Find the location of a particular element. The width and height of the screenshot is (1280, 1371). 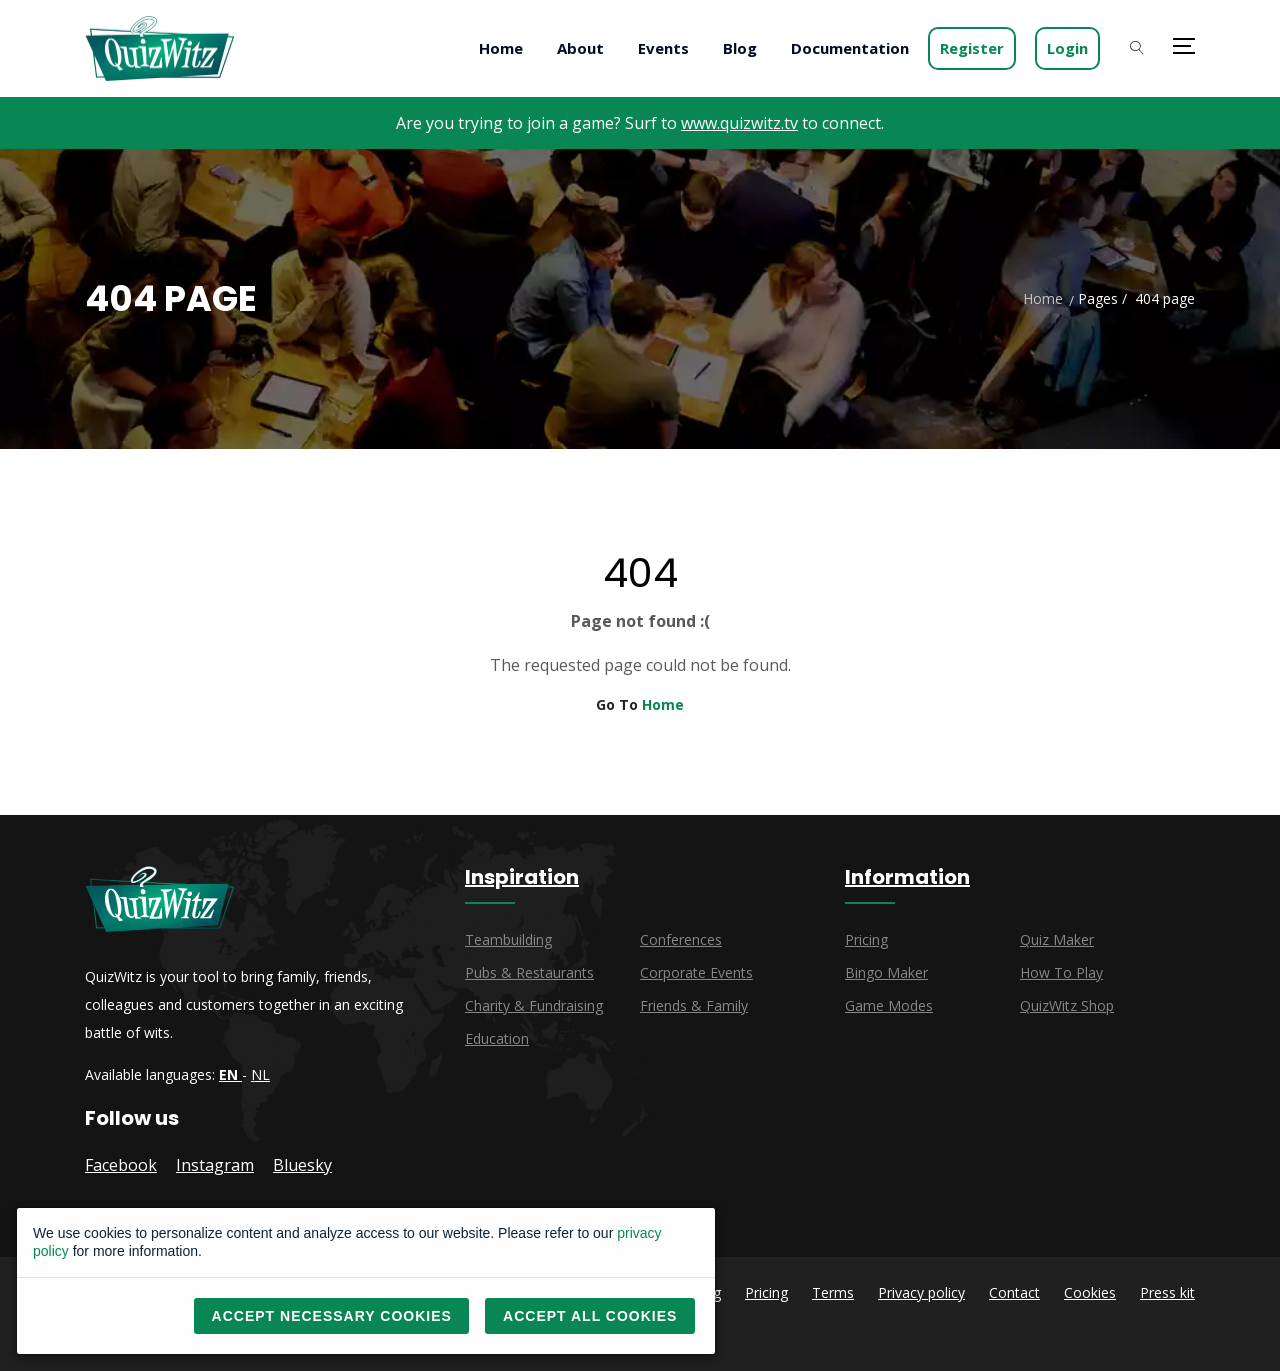

Charity & fundraising is located at coordinates (534, 1005).